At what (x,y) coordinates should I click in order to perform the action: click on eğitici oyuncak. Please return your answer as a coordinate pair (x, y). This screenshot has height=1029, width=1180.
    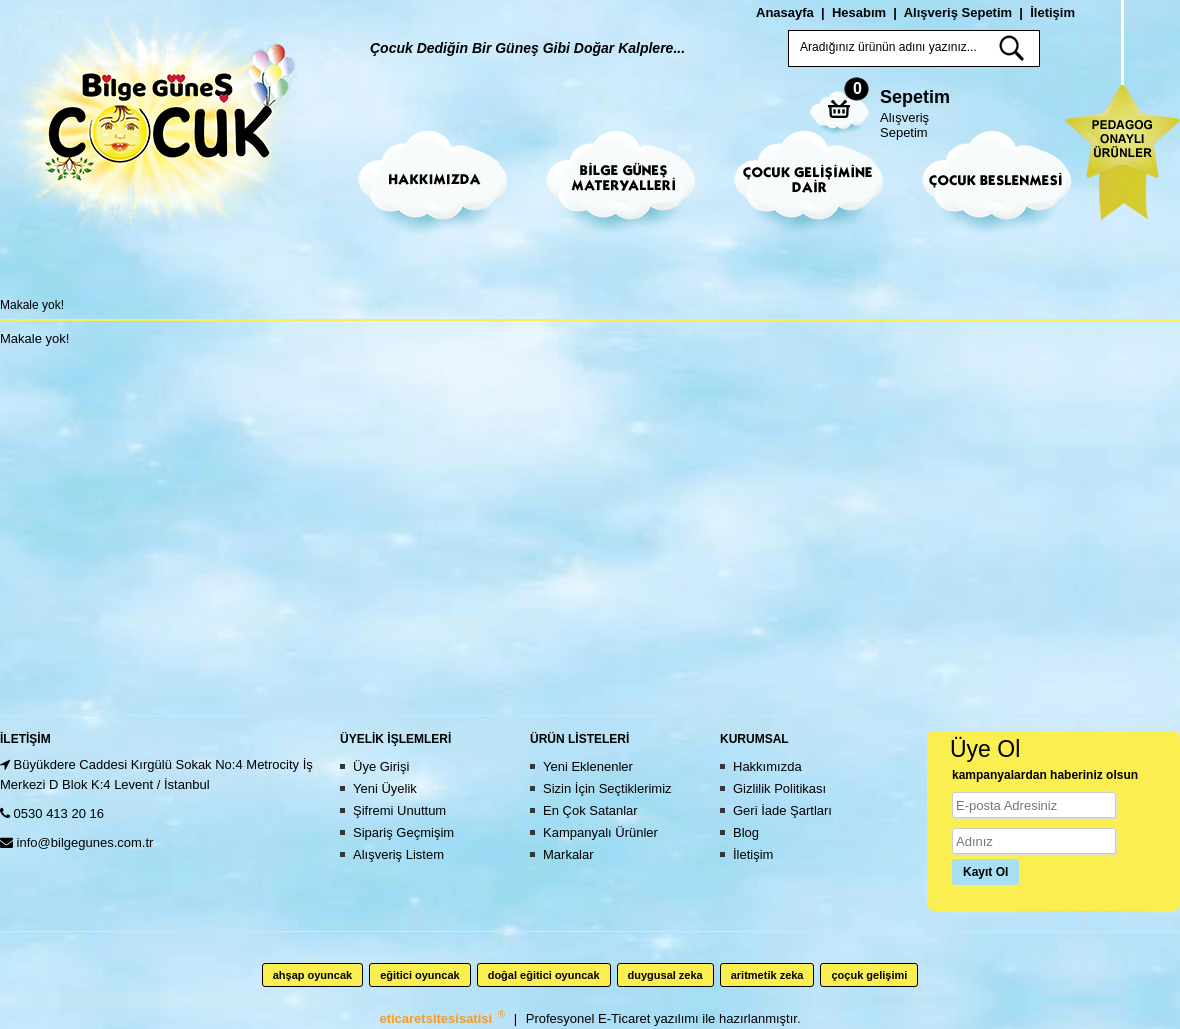
    Looking at the image, I should click on (419, 975).